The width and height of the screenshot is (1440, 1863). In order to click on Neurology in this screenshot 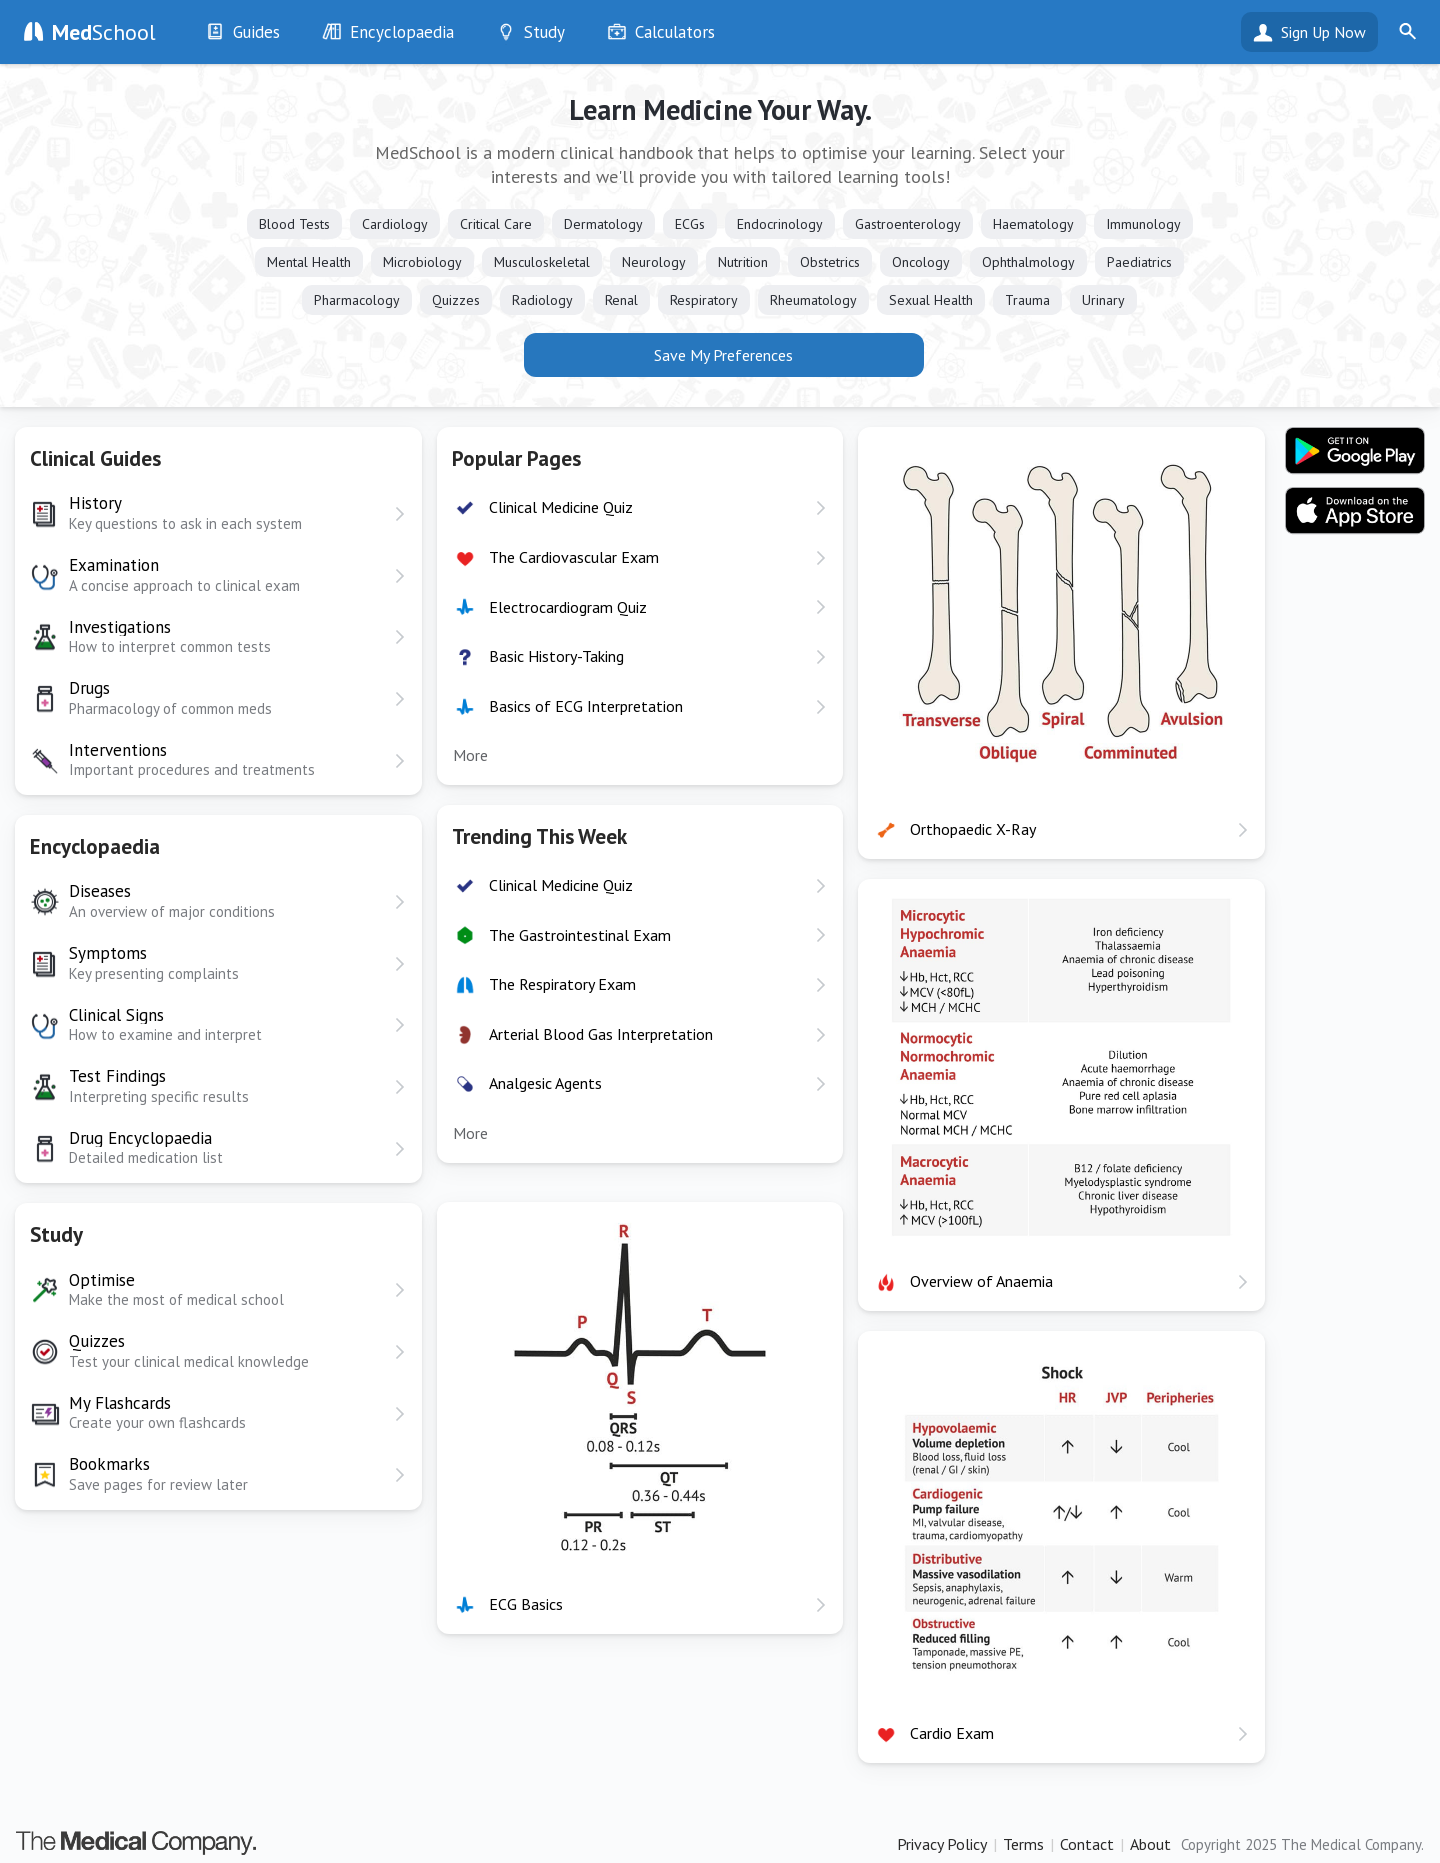, I will do `click(654, 262)`.